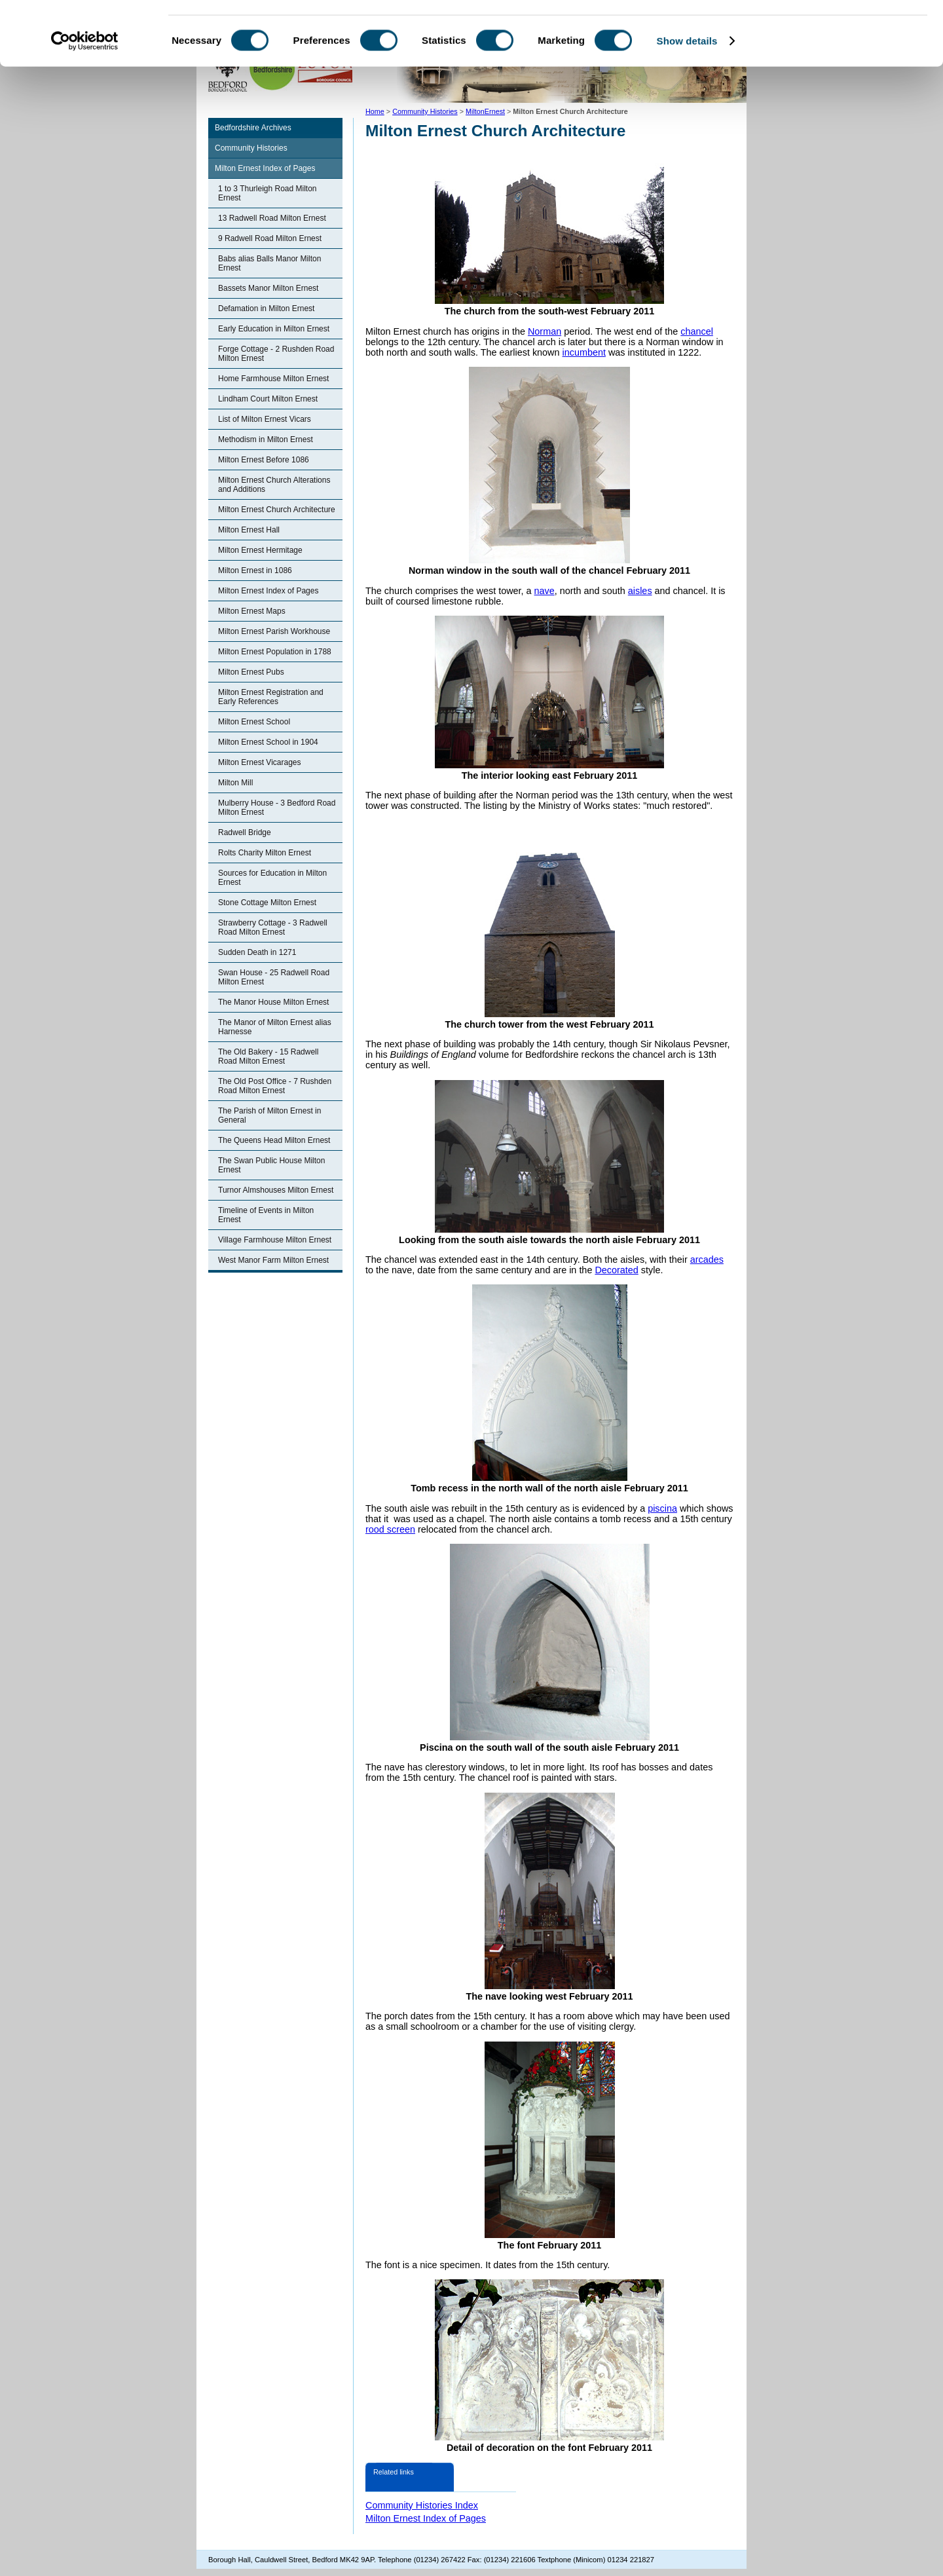  I want to click on 1 to 3 Thurleigh Road Milton Ernest, so click(267, 193).